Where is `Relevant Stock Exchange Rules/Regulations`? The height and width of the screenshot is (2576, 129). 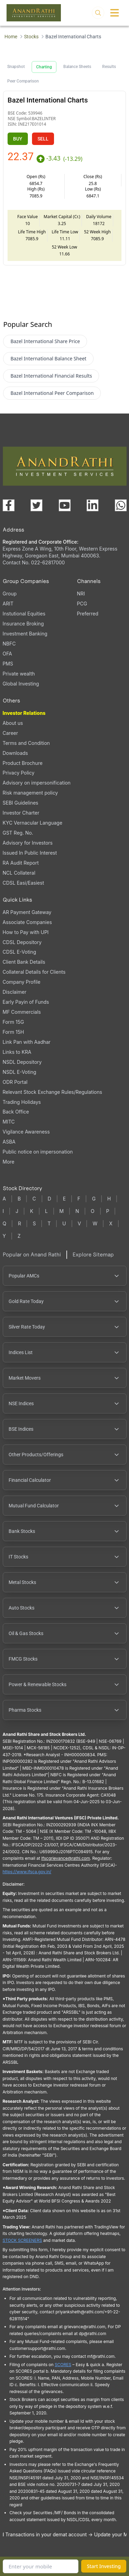
Relevant Stock Exchange Rules/Regulations is located at coordinates (52, 1092).